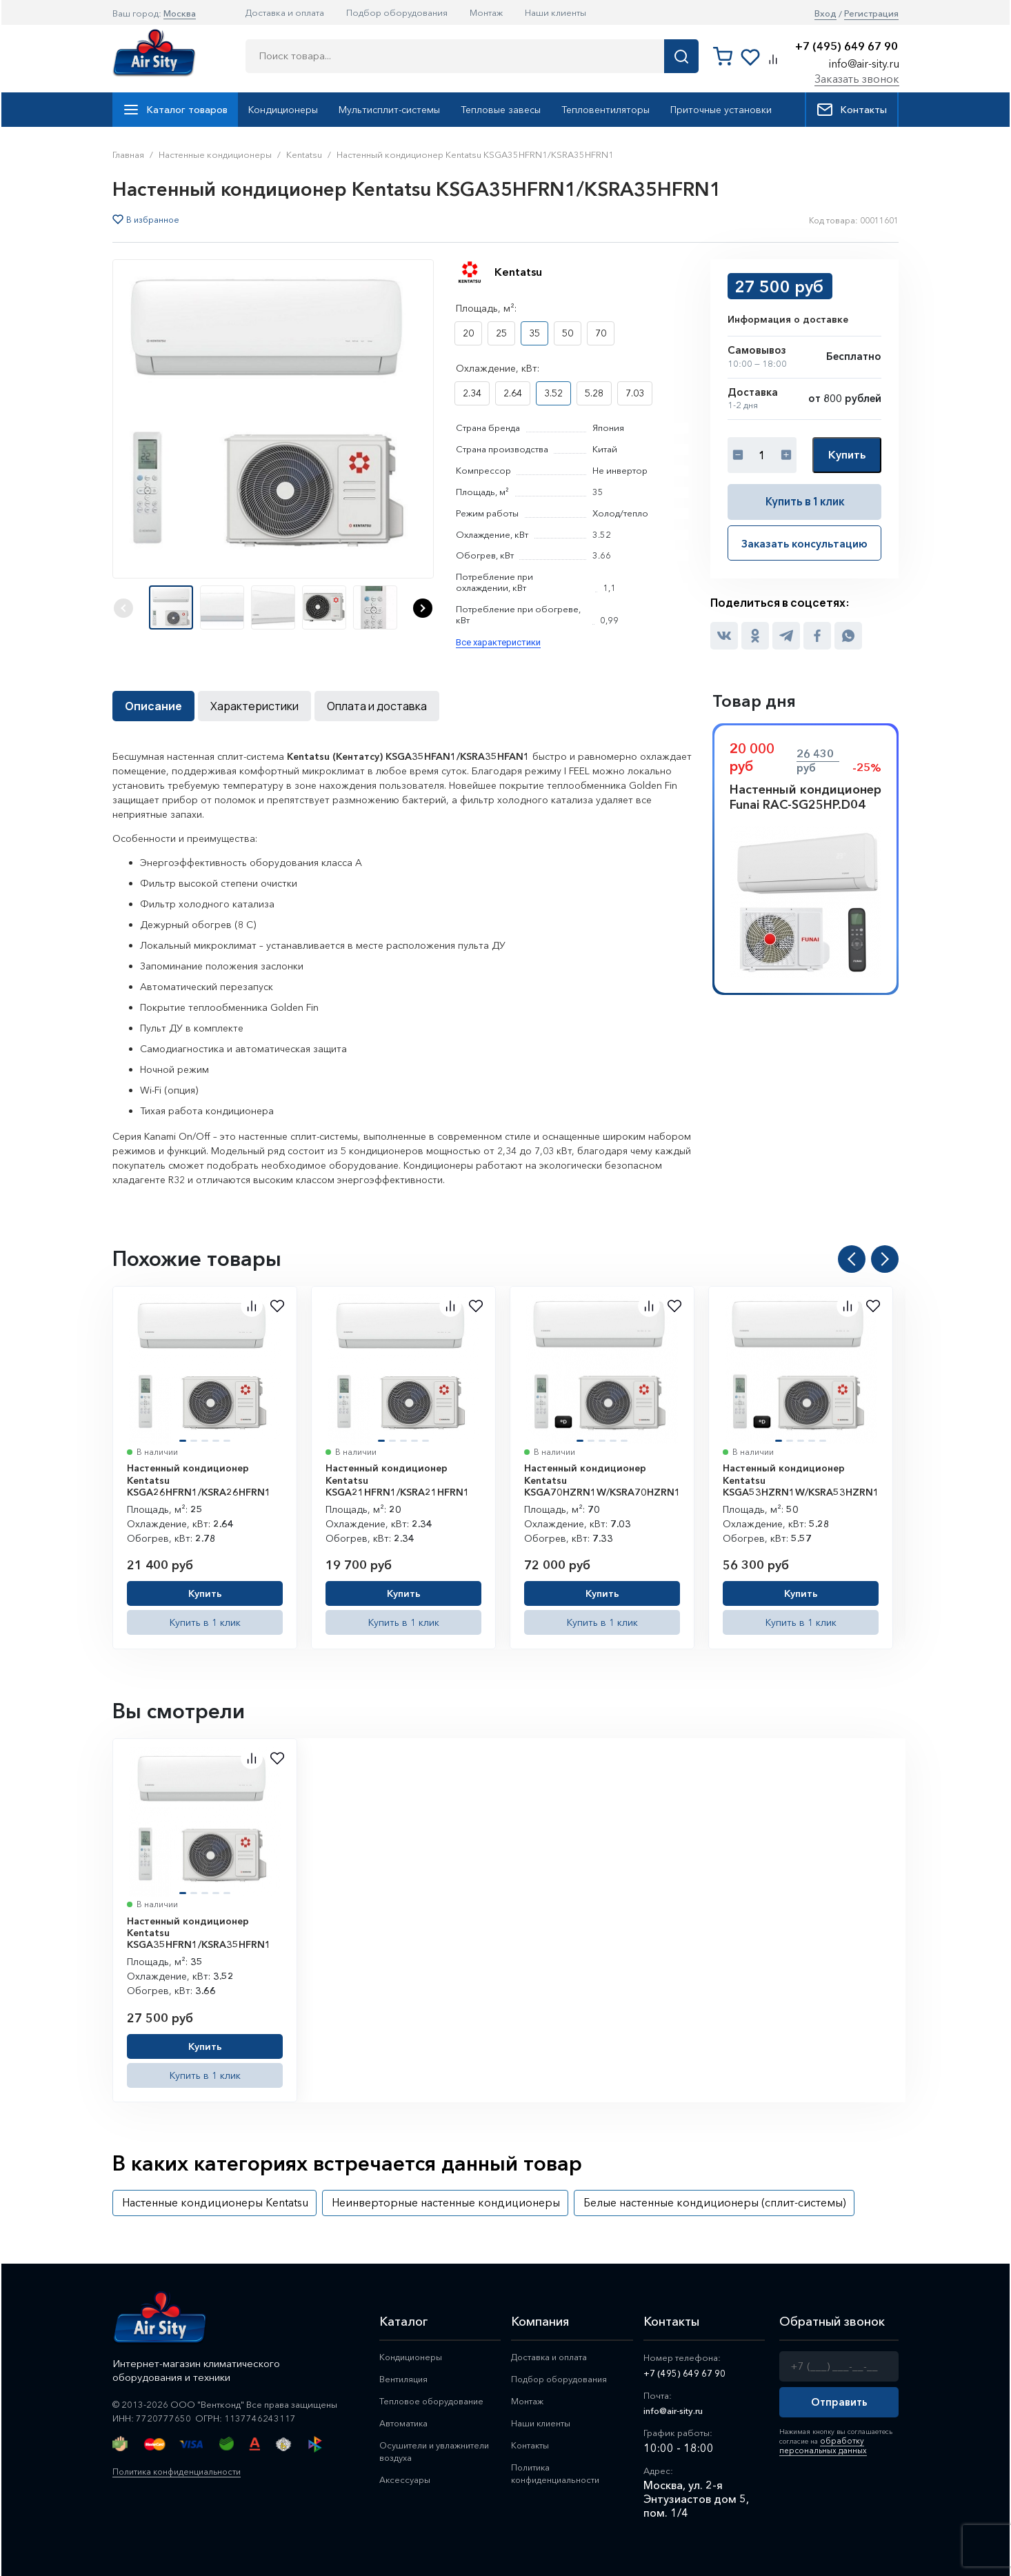 This screenshot has width=1011, height=2576. Describe the element at coordinates (721, 109) in the screenshot. I see `Приточные установки` at that location.